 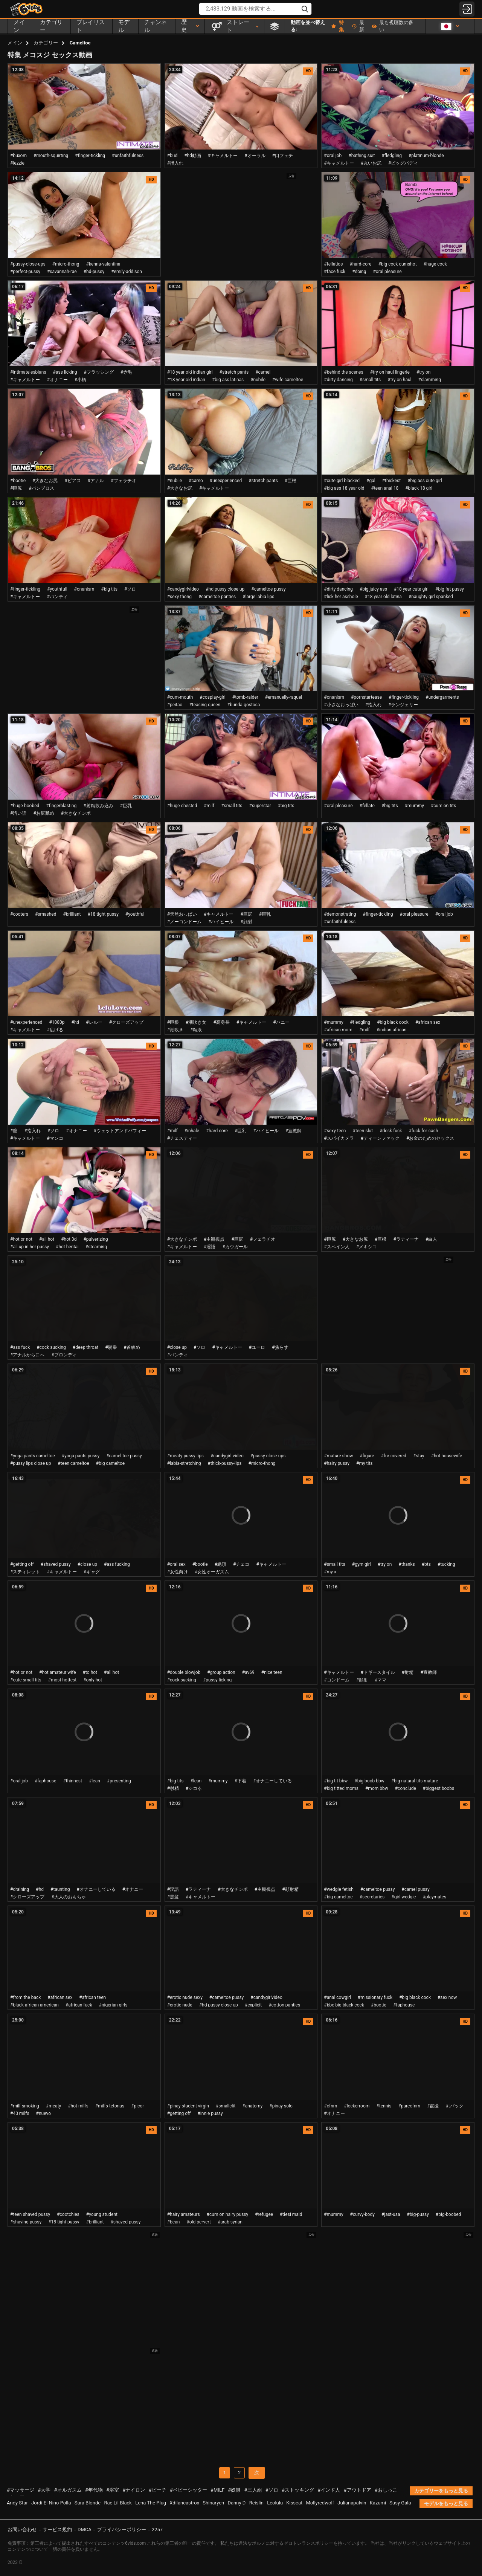 What do you see at coordinates (446, 1564) in the screenshot?
I see `#tucking` at bounding box center [446, 1564].